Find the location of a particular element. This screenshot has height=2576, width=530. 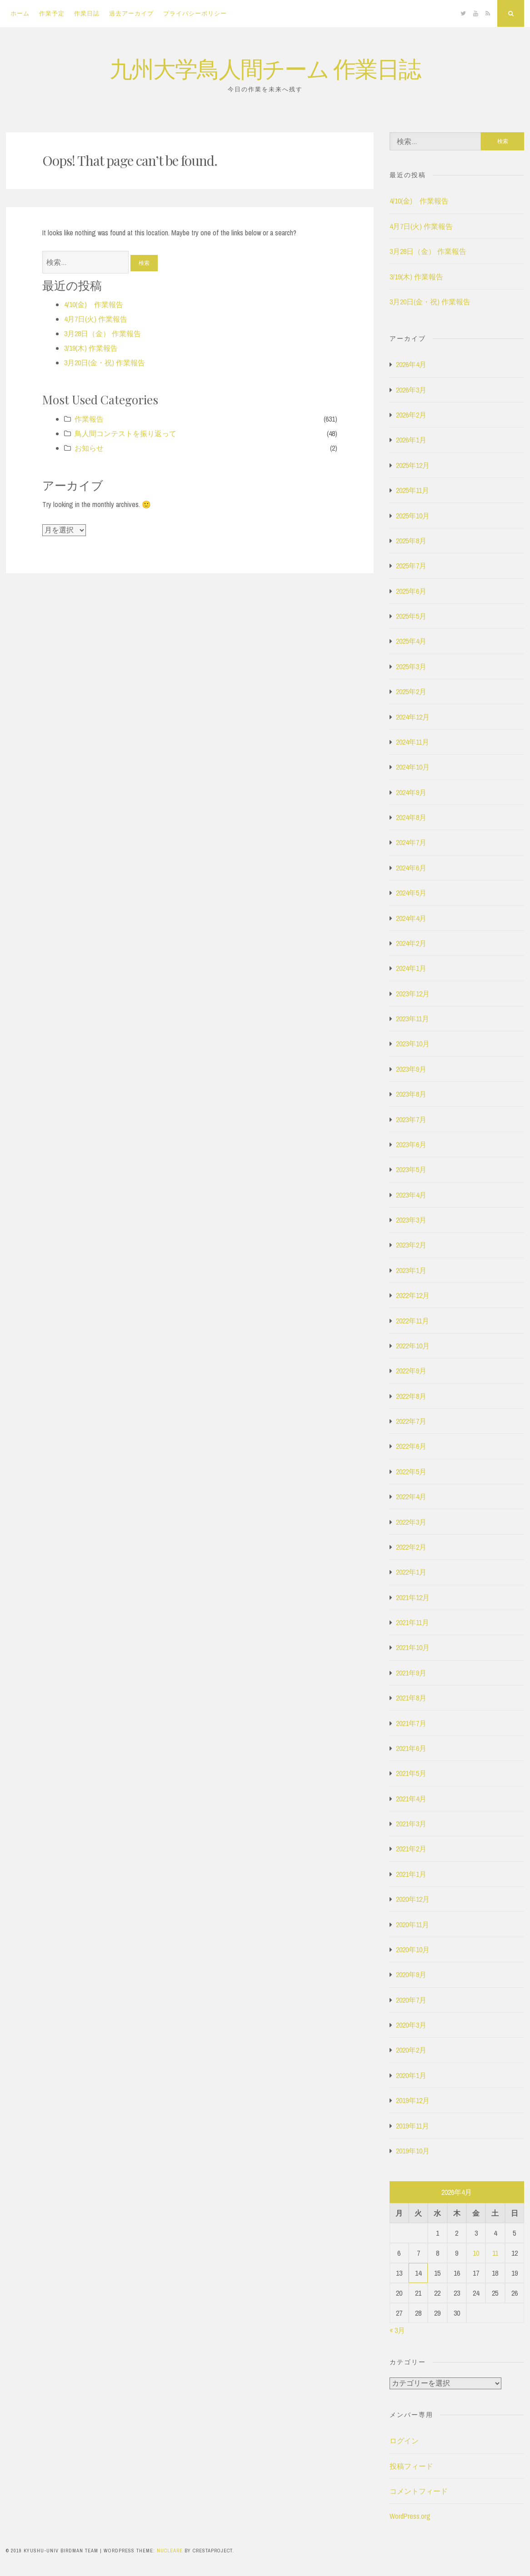

2022年9月 is located at coordinates (411, 1371).